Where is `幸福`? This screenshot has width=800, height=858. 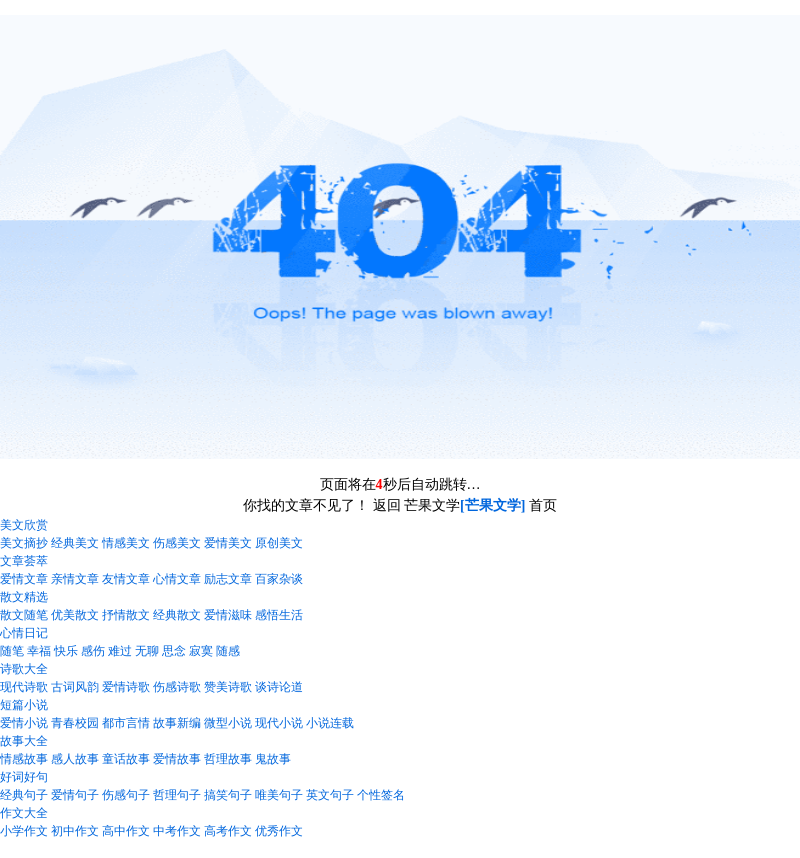
幸福 is located at coordinates (39, 651).